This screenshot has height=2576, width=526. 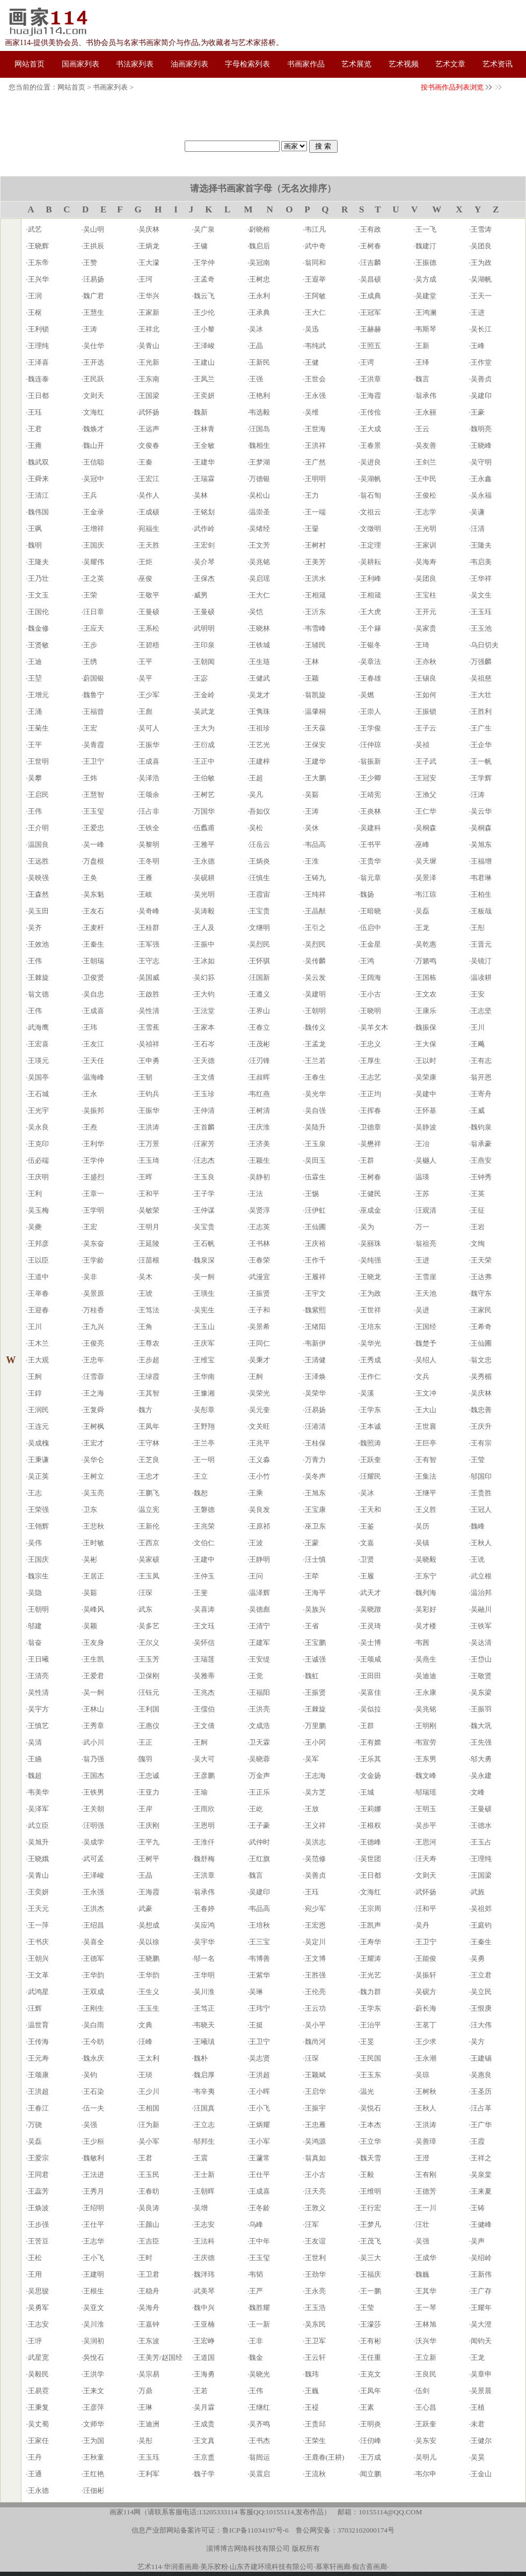 What do you see at coordinates (256, 1676) in the screenshot?
I see `王觉` at bounding box center [256, 1676].